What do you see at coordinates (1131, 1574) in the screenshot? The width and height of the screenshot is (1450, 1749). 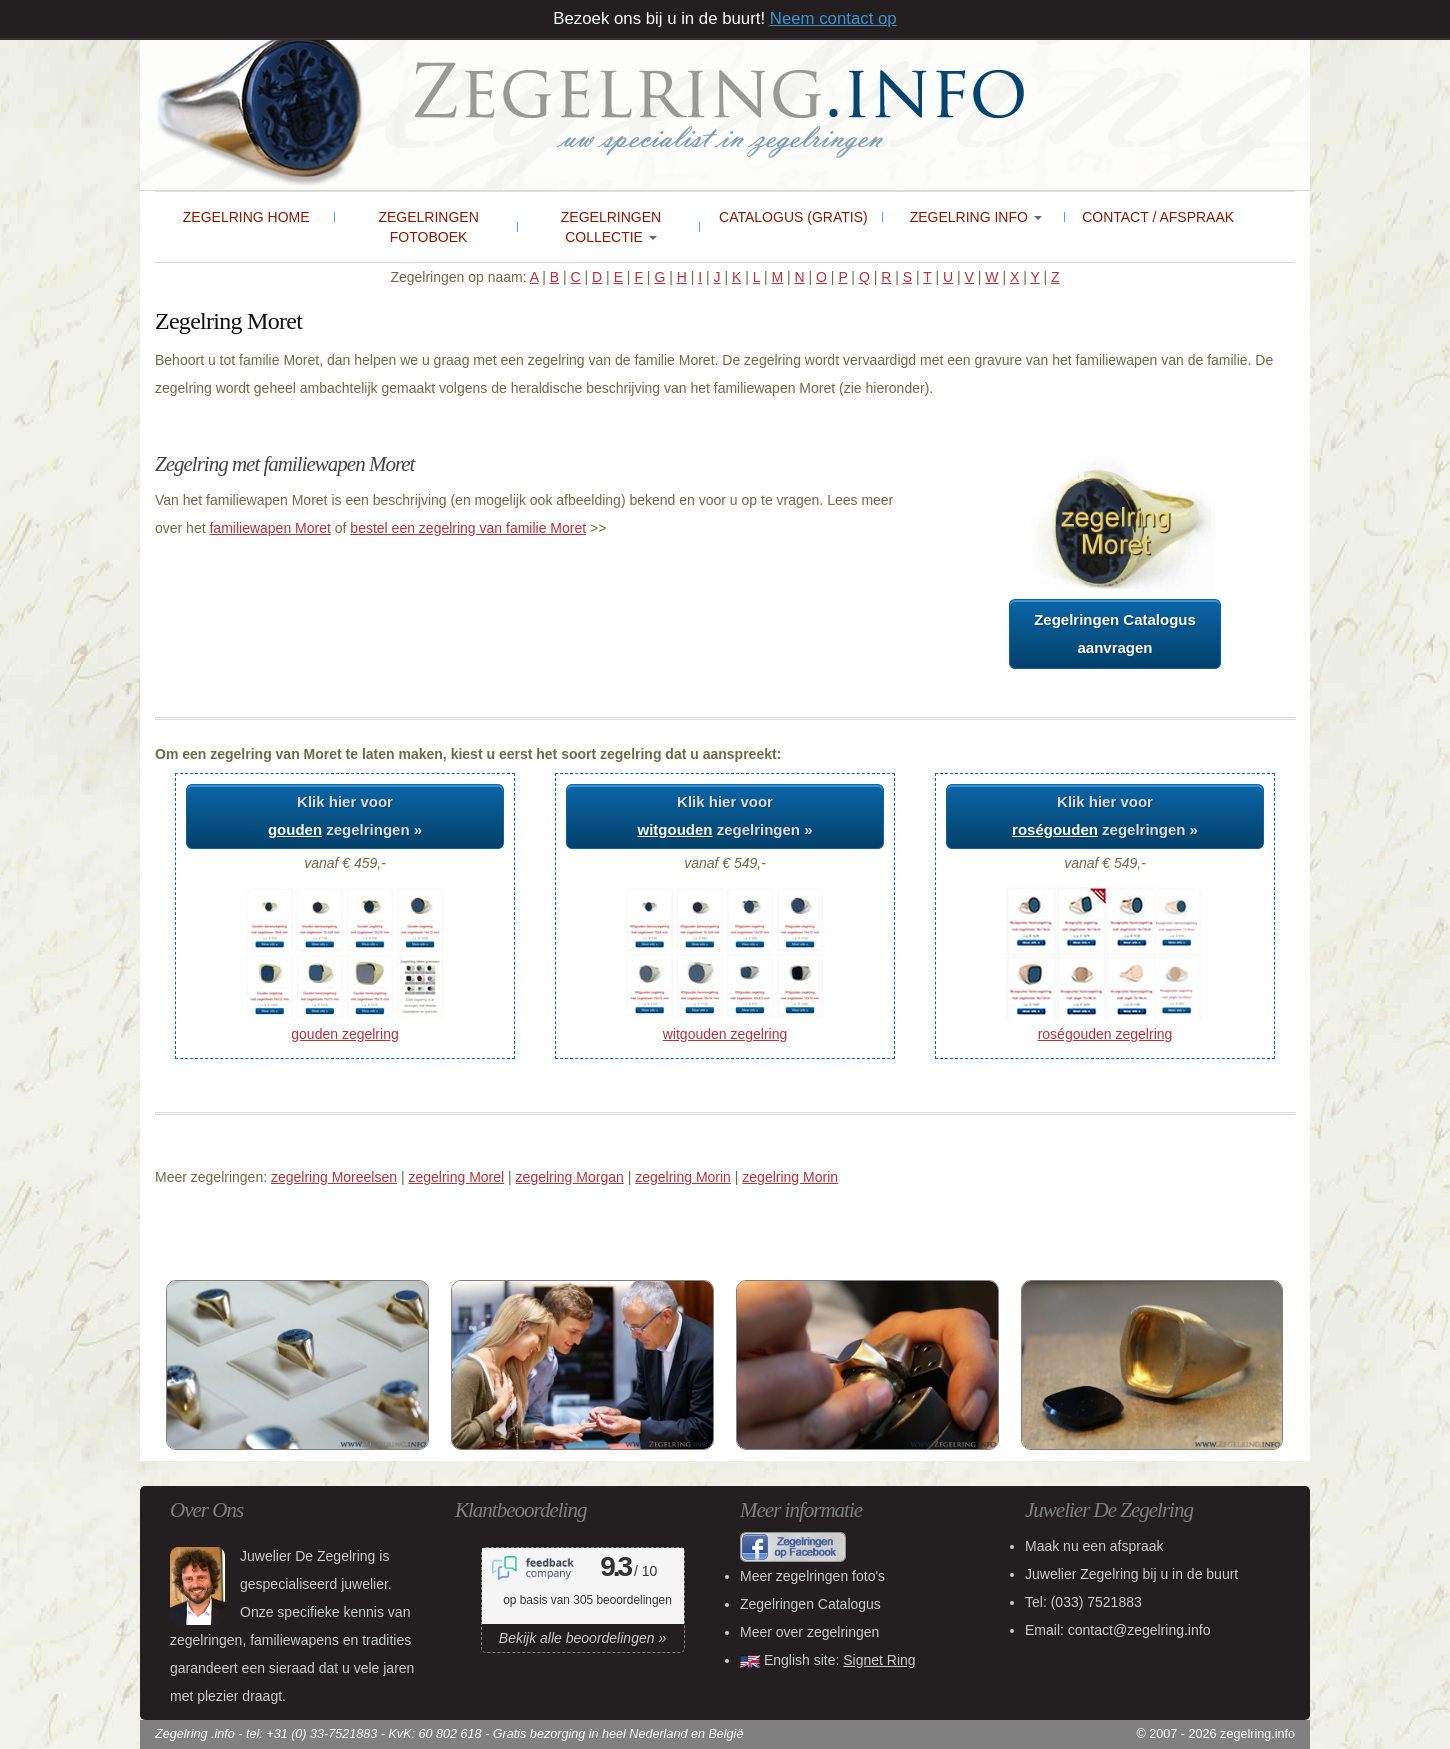 I see `bij u in de buurt` at bounding box center [1131, 1574].